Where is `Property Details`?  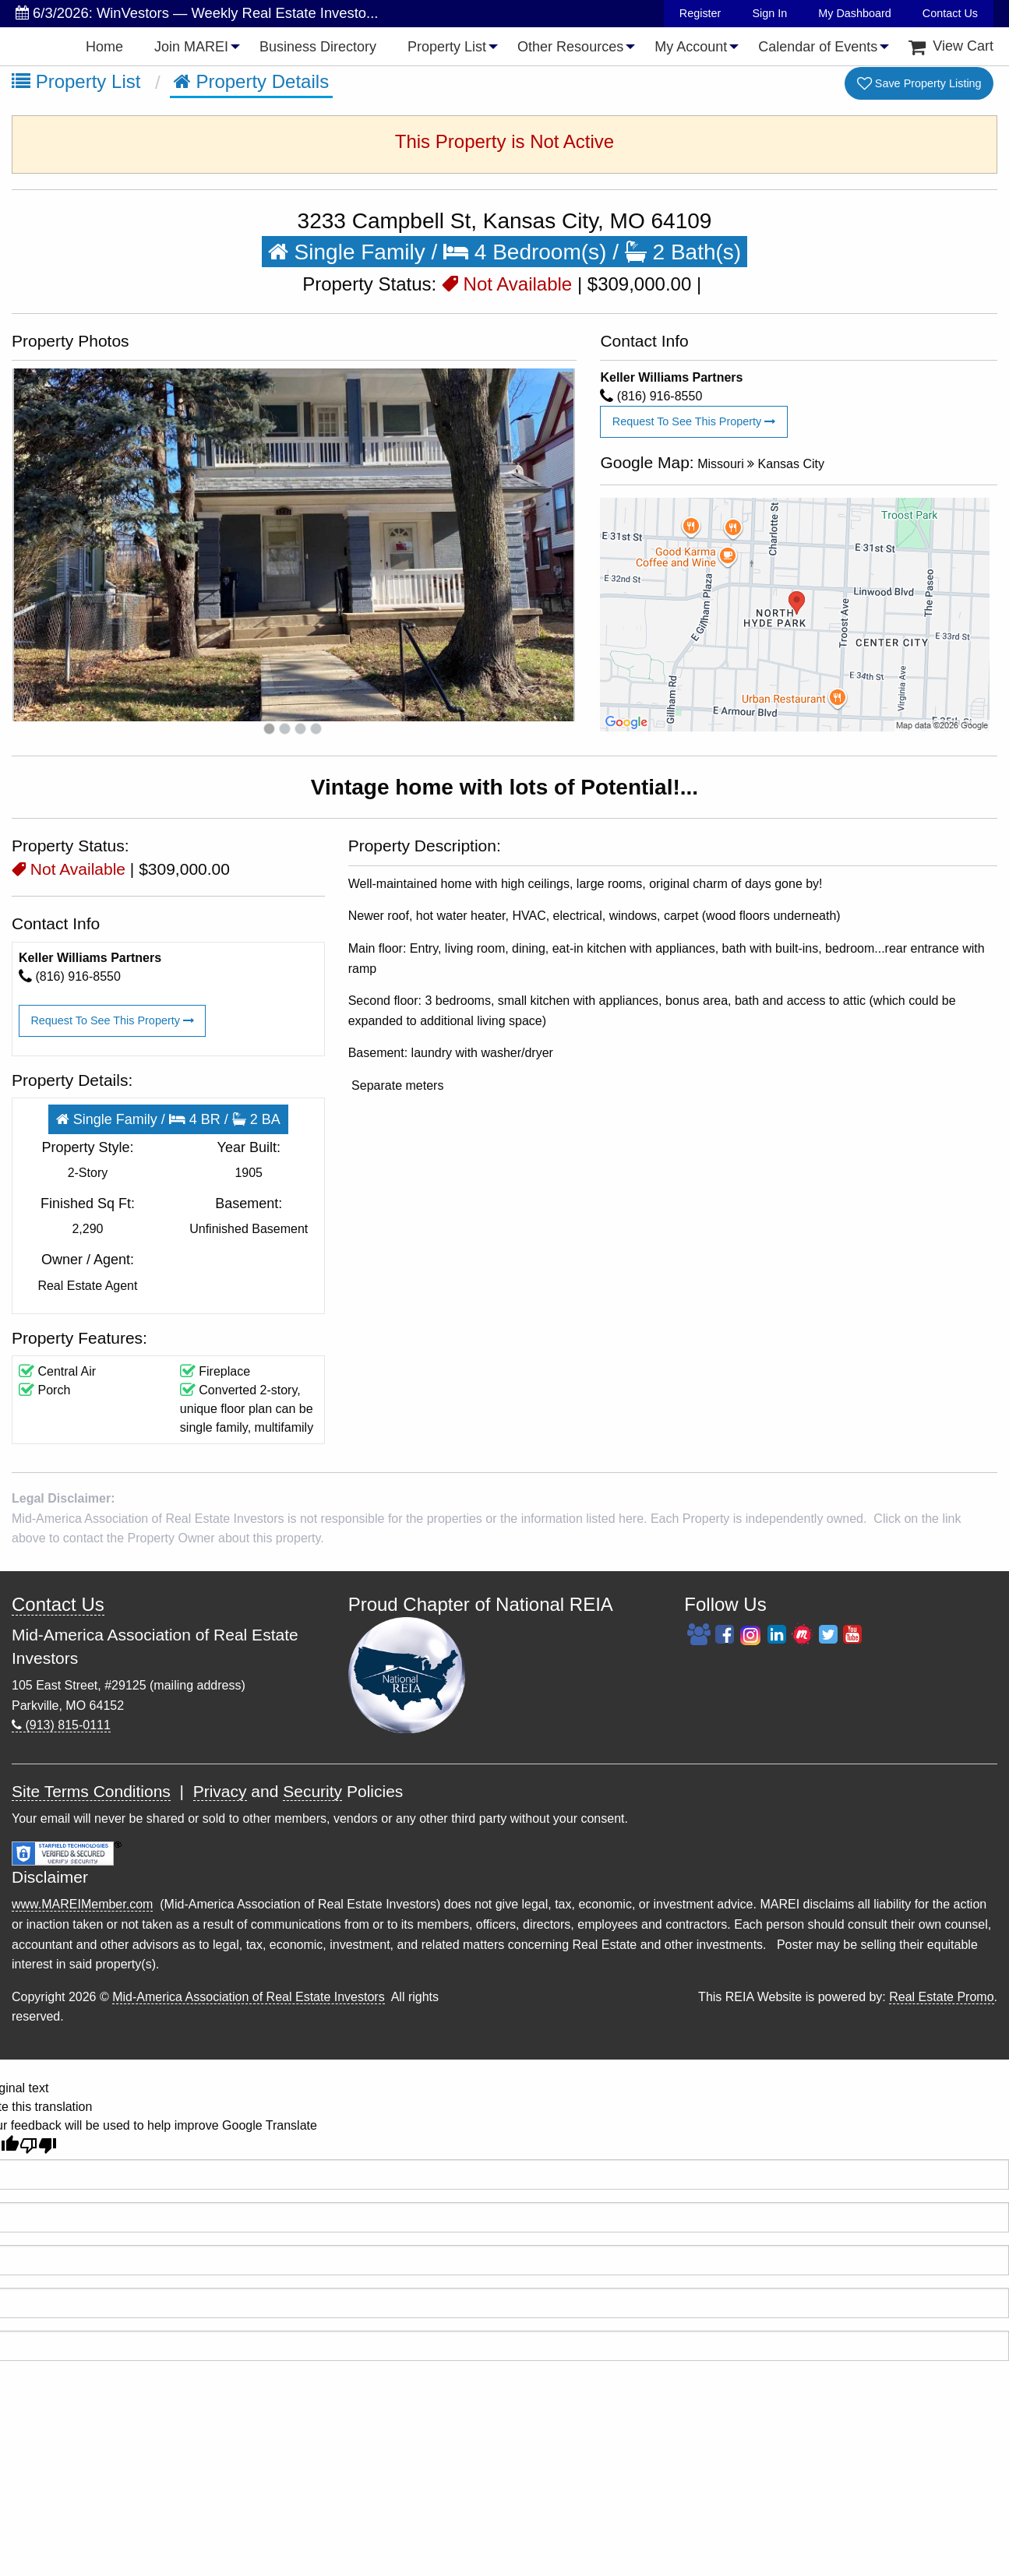
Property Details is located at coordinates (251, 81).